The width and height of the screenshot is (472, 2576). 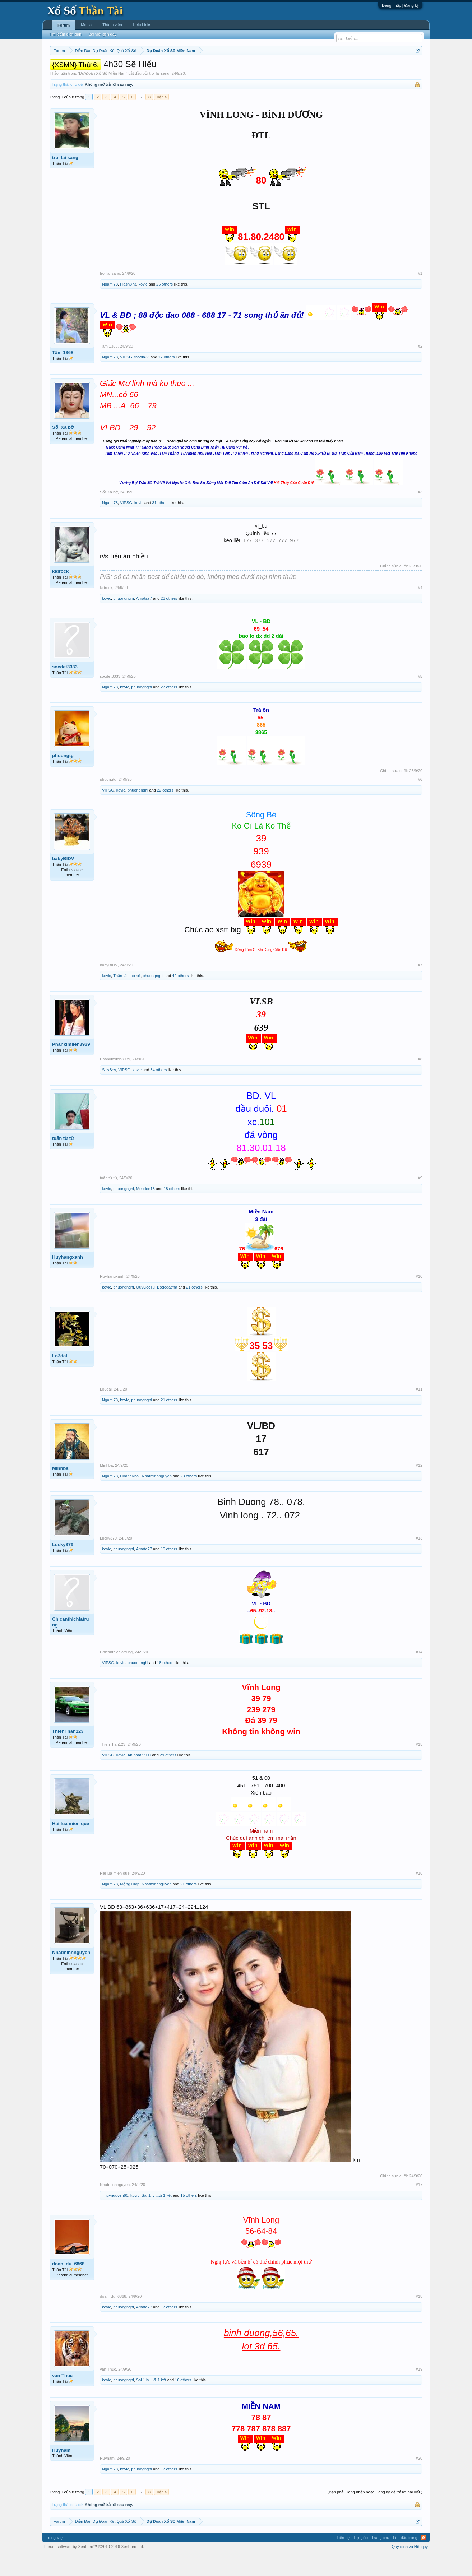 I want to click on troi lai sang, so click(x=159, y=95).